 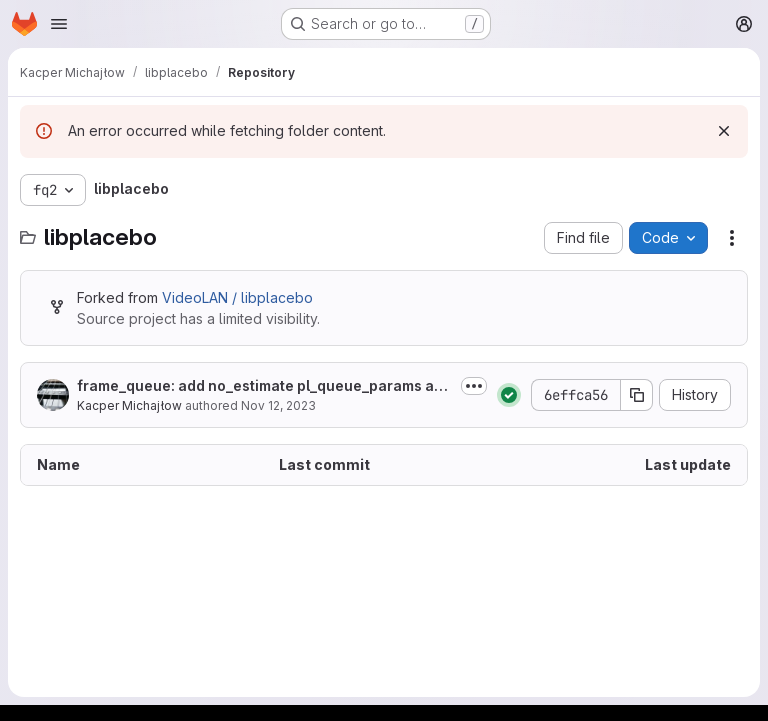 What do you see at coordinates (278, 405) in the screenshot?
I see `Nov 12, 2023 [November 12, 2023 at 10:46:15 AM UTC]` at bounding box center [278, 405].